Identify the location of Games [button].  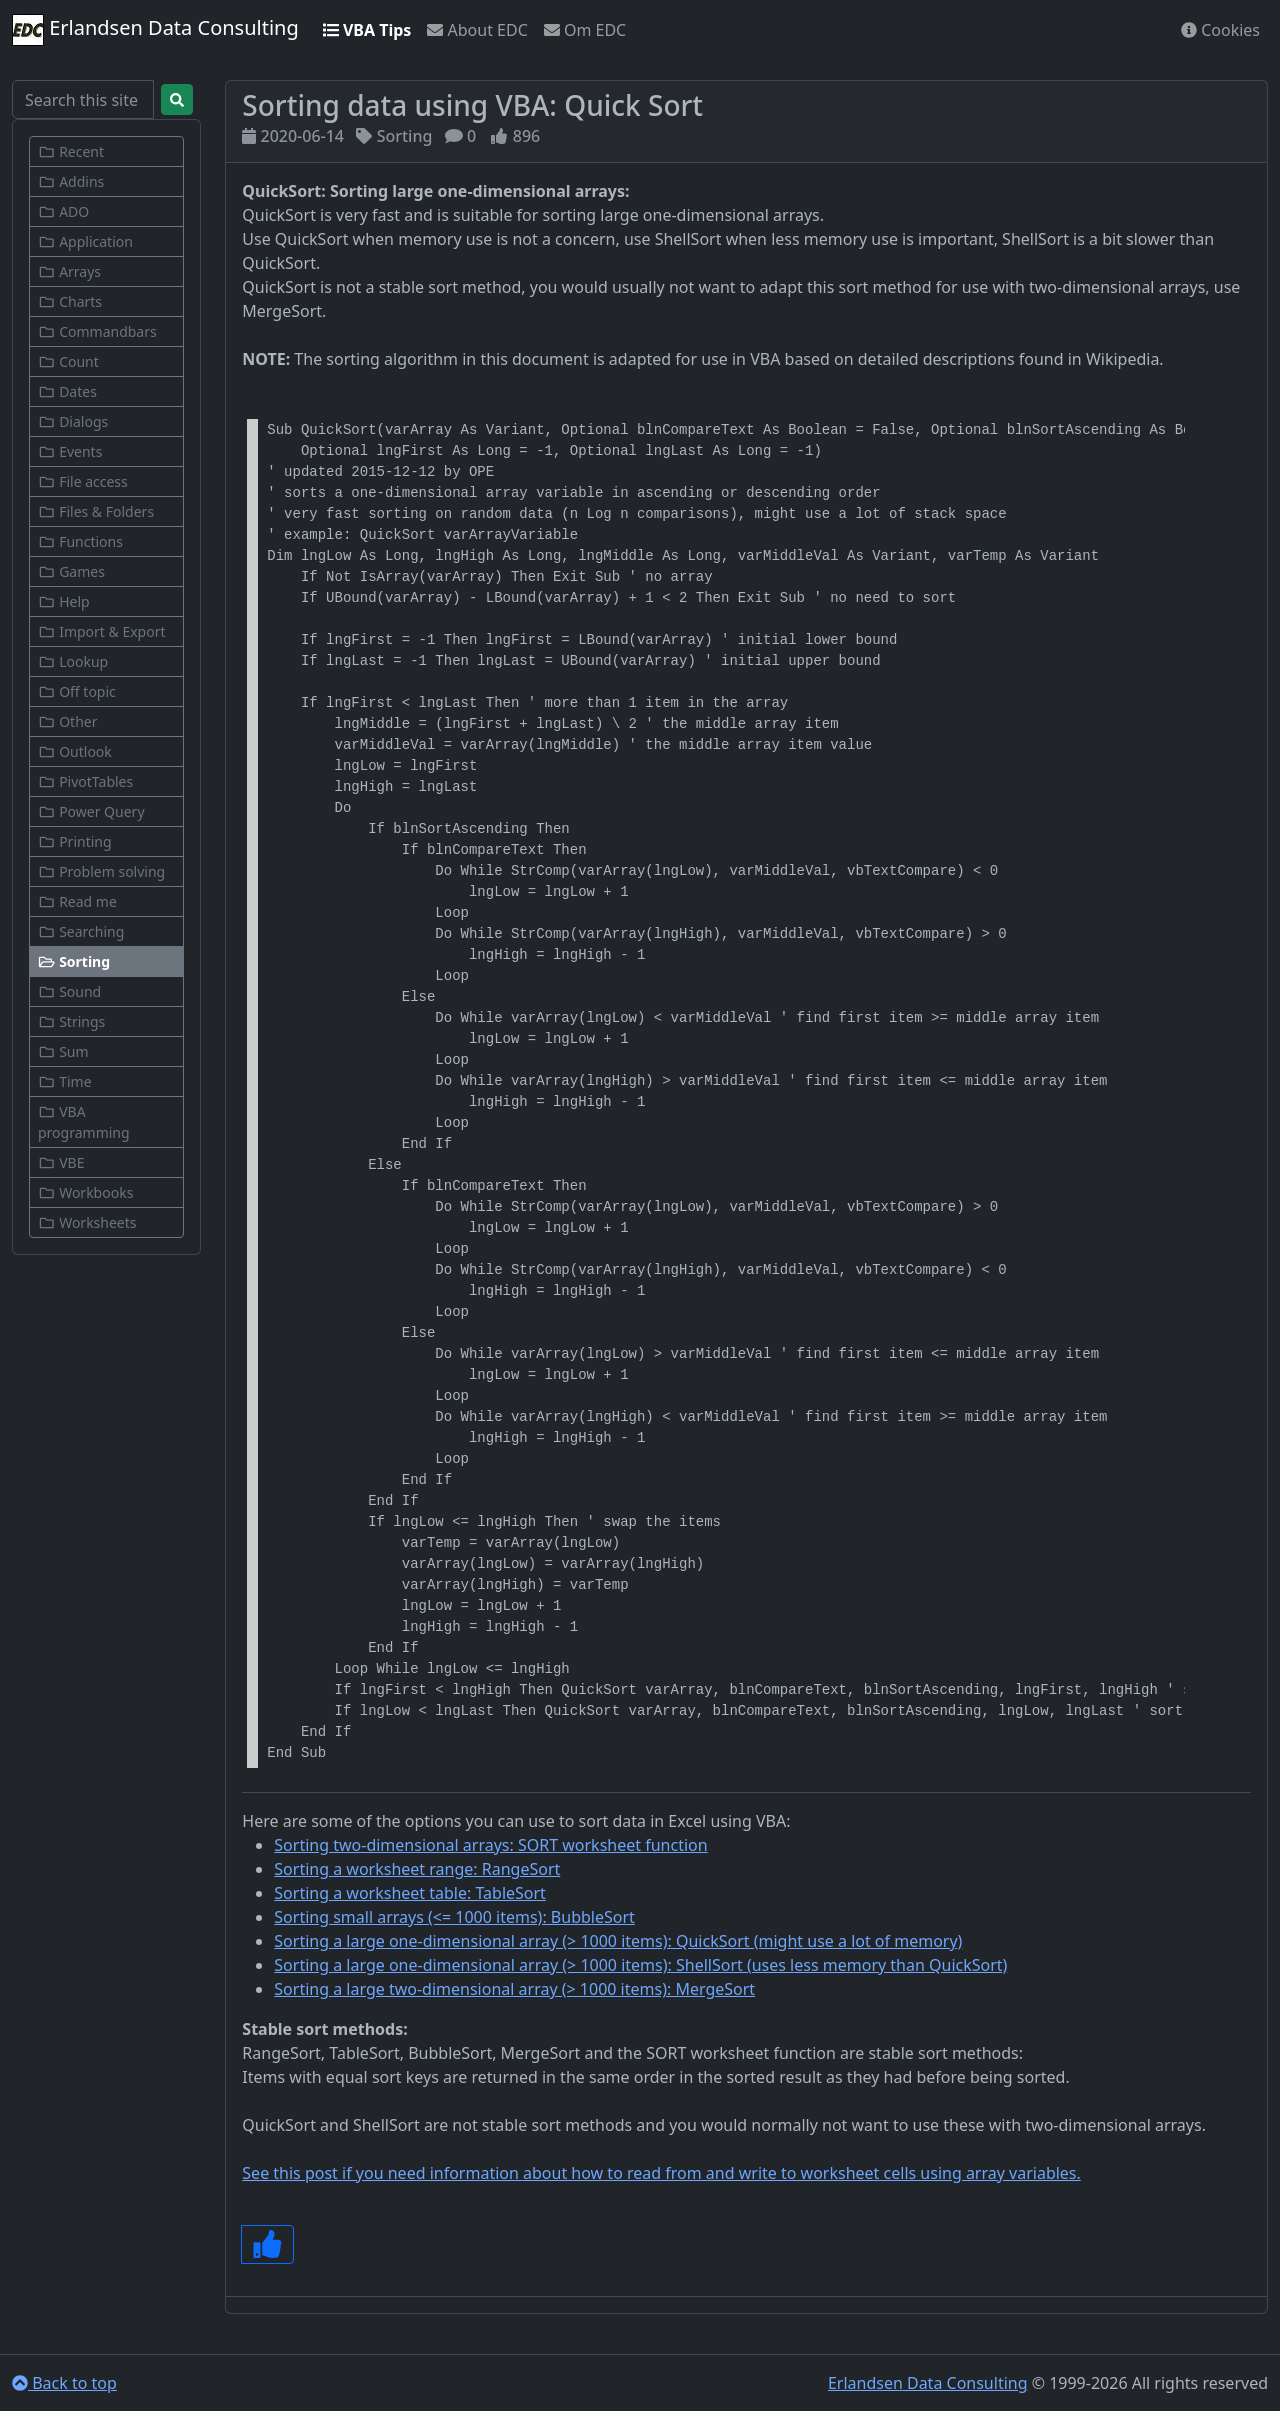
(71, 571).